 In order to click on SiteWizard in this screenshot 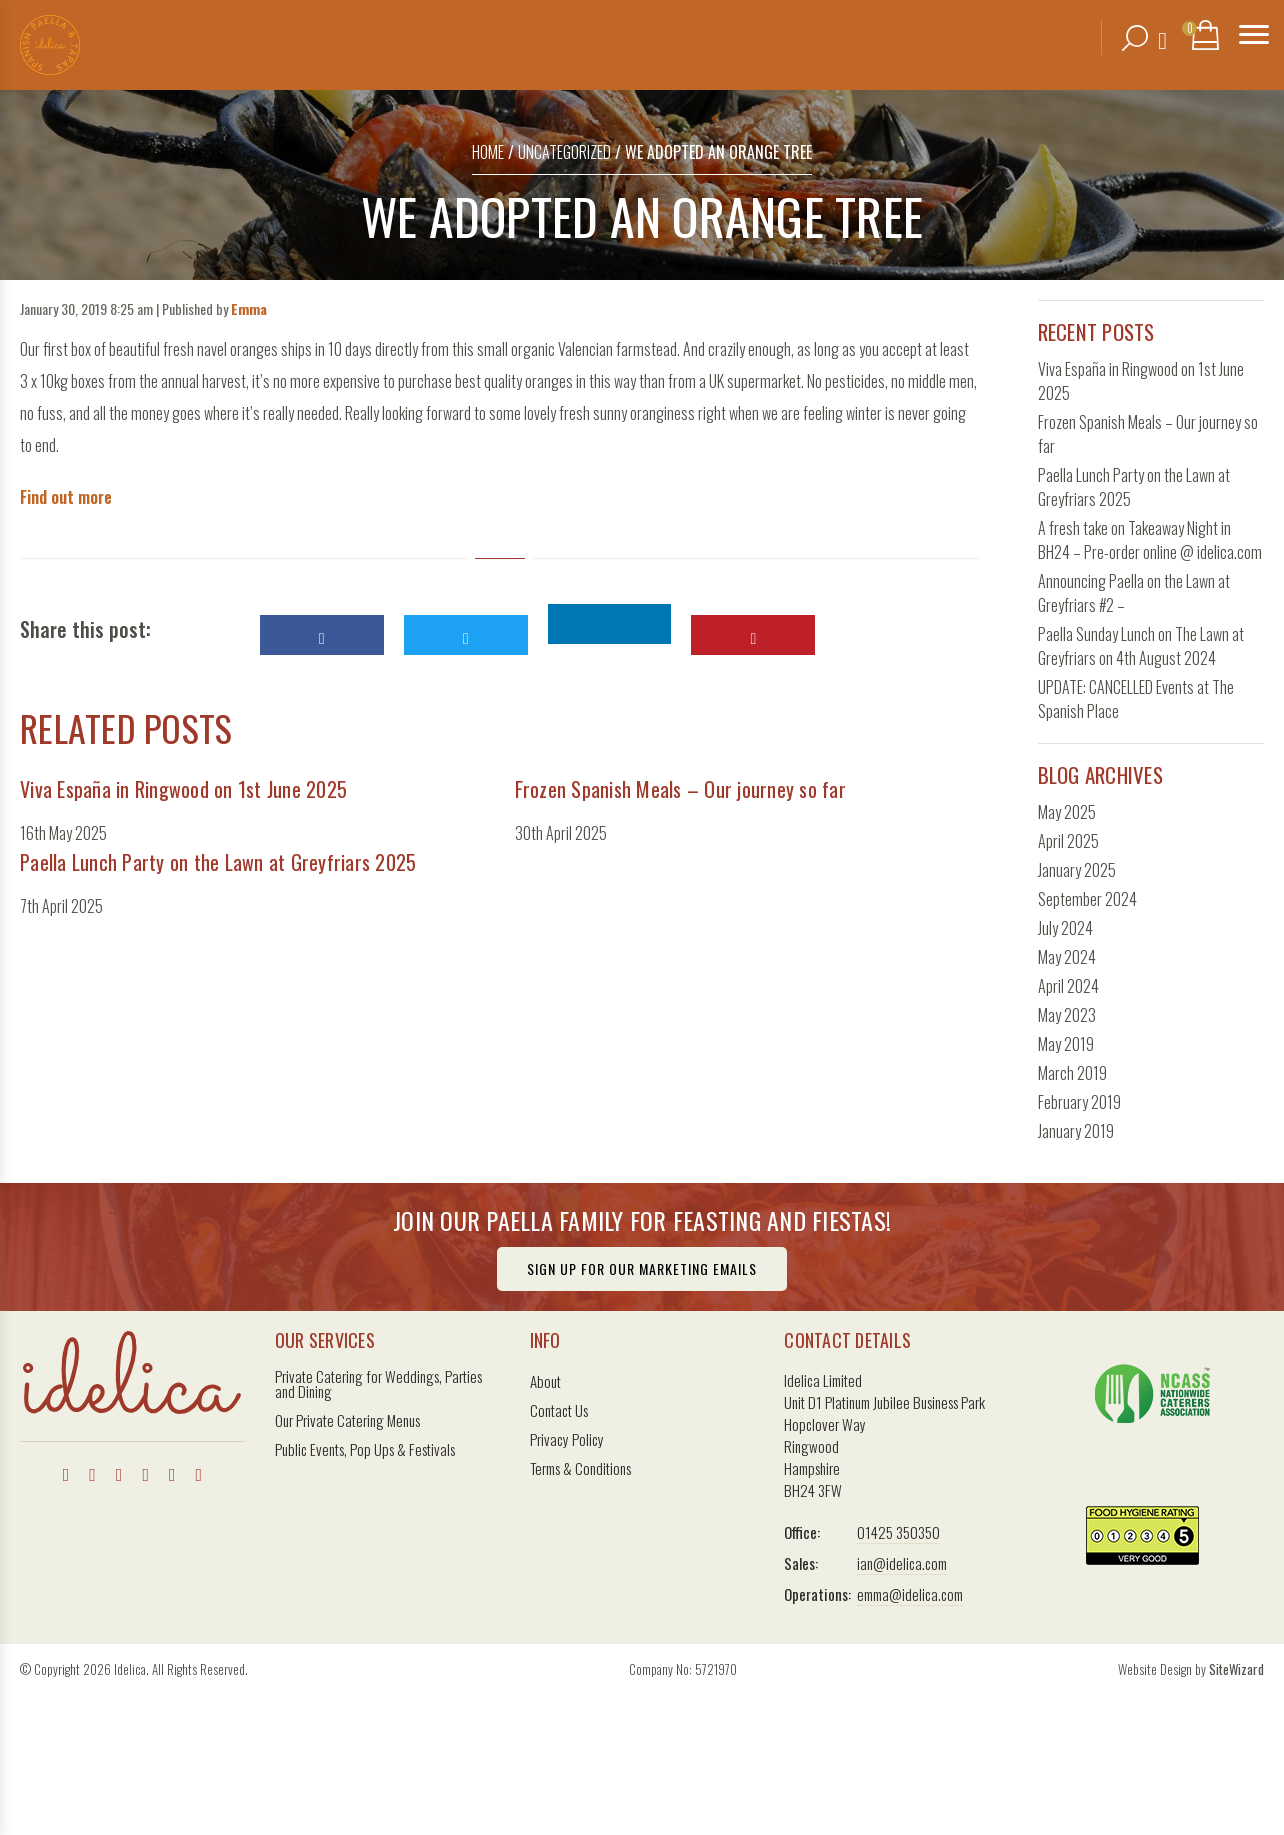, I will do `click(1236, 1669)`.